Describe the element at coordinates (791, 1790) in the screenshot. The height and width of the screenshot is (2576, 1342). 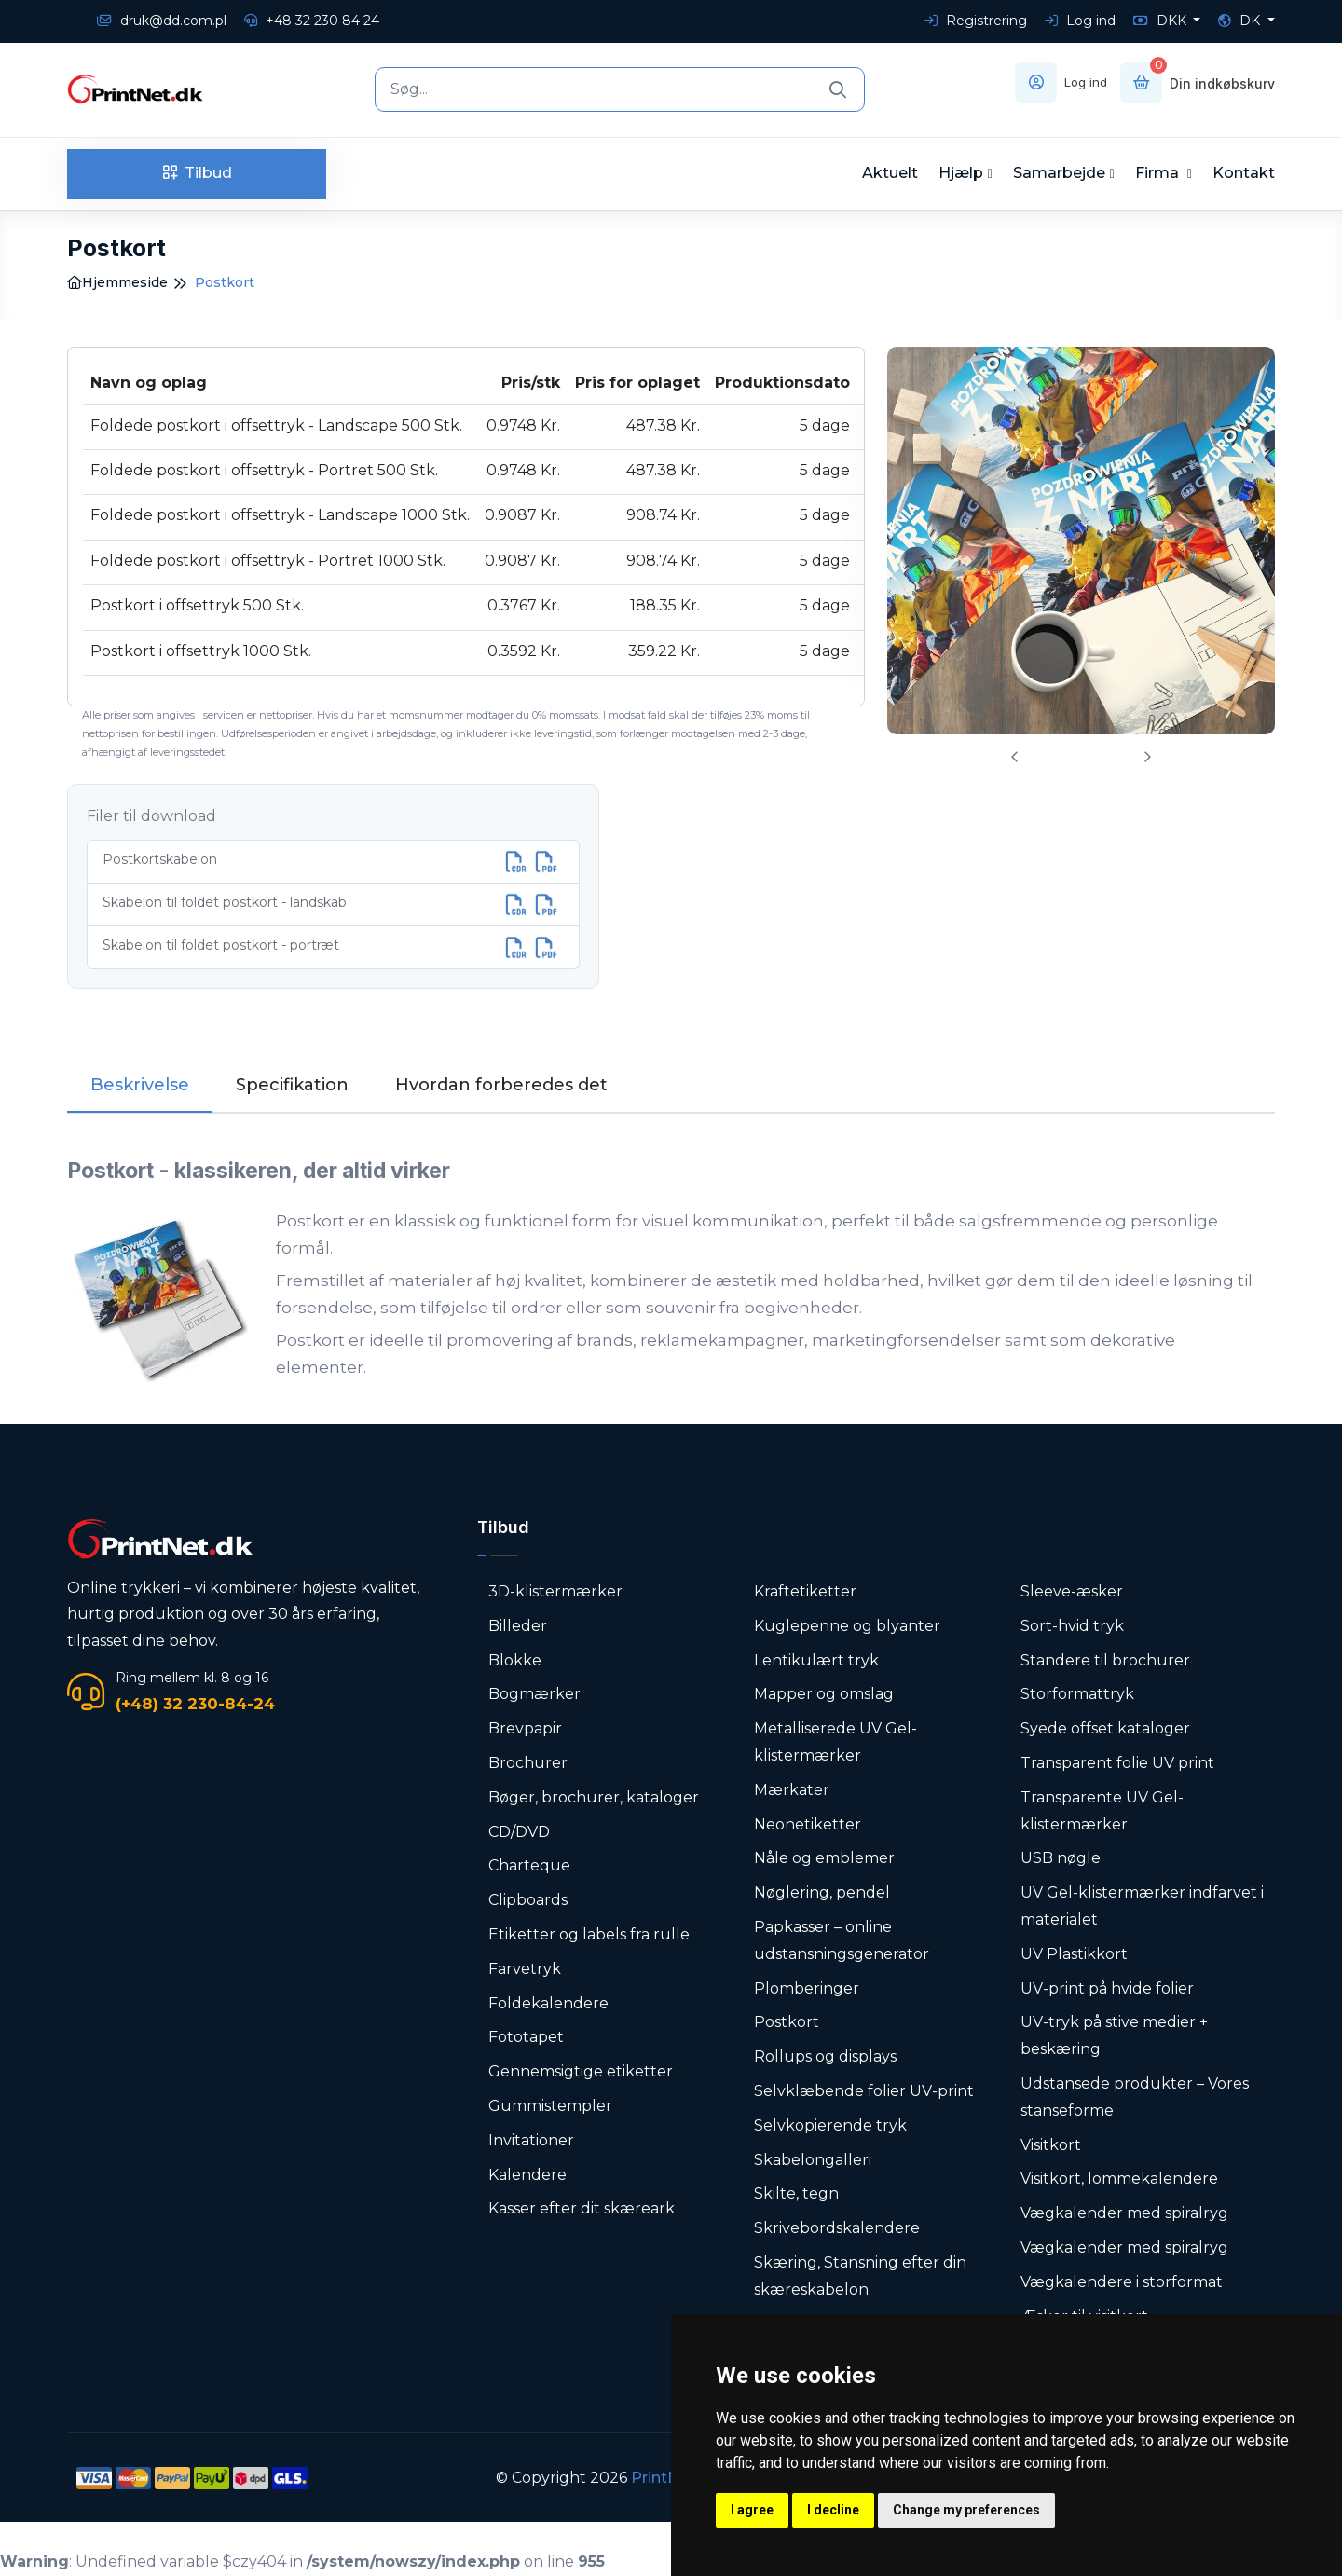
I see `Mærkater` at that location.